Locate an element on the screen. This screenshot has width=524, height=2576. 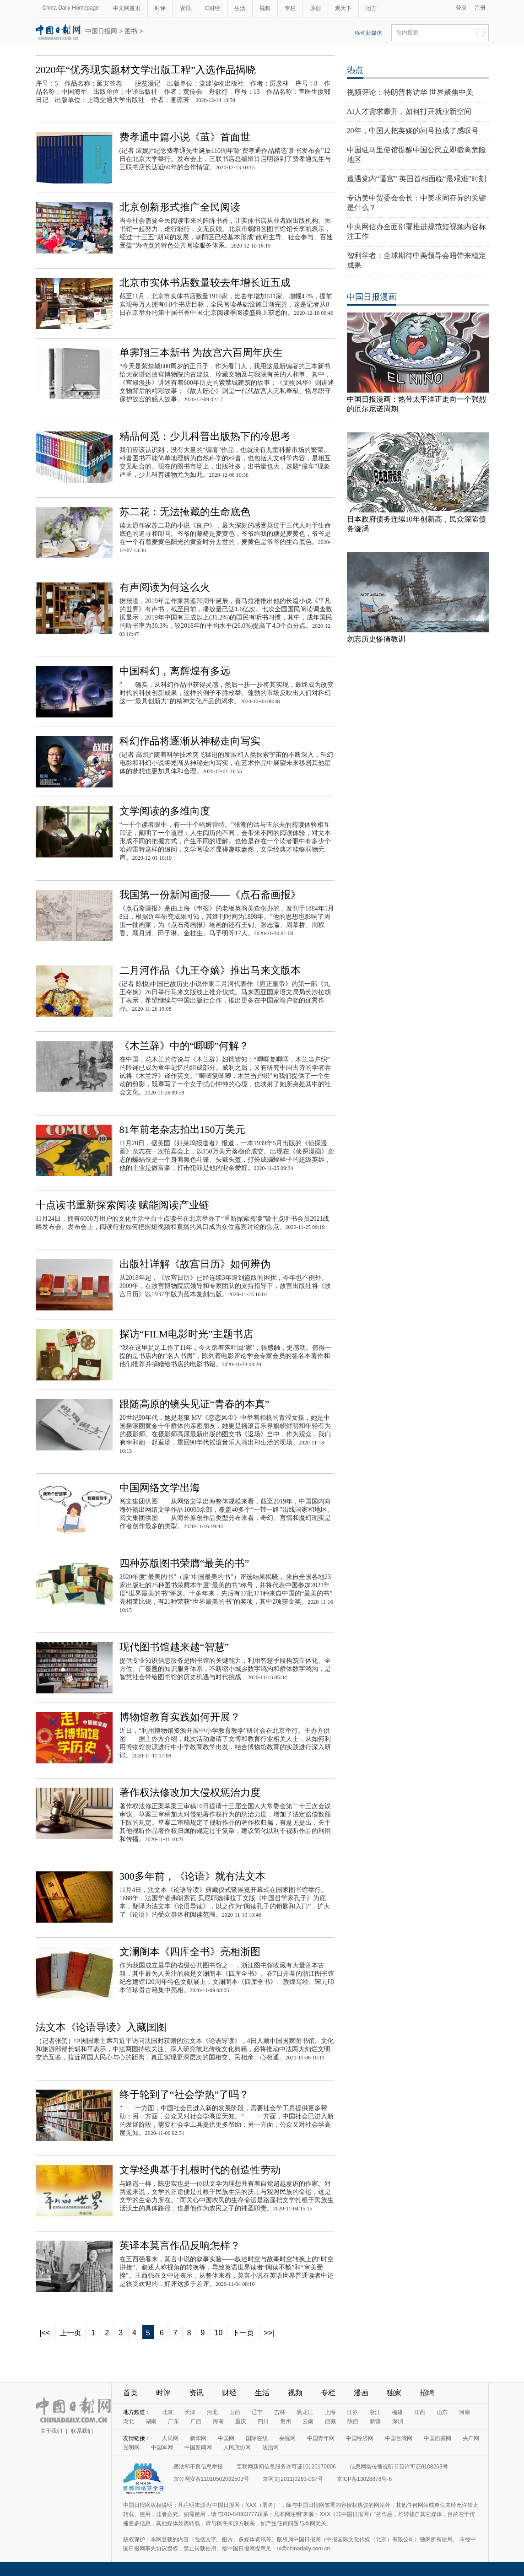
英译本莫言作品反响怎样？ is located at coordinates (179, 2245).